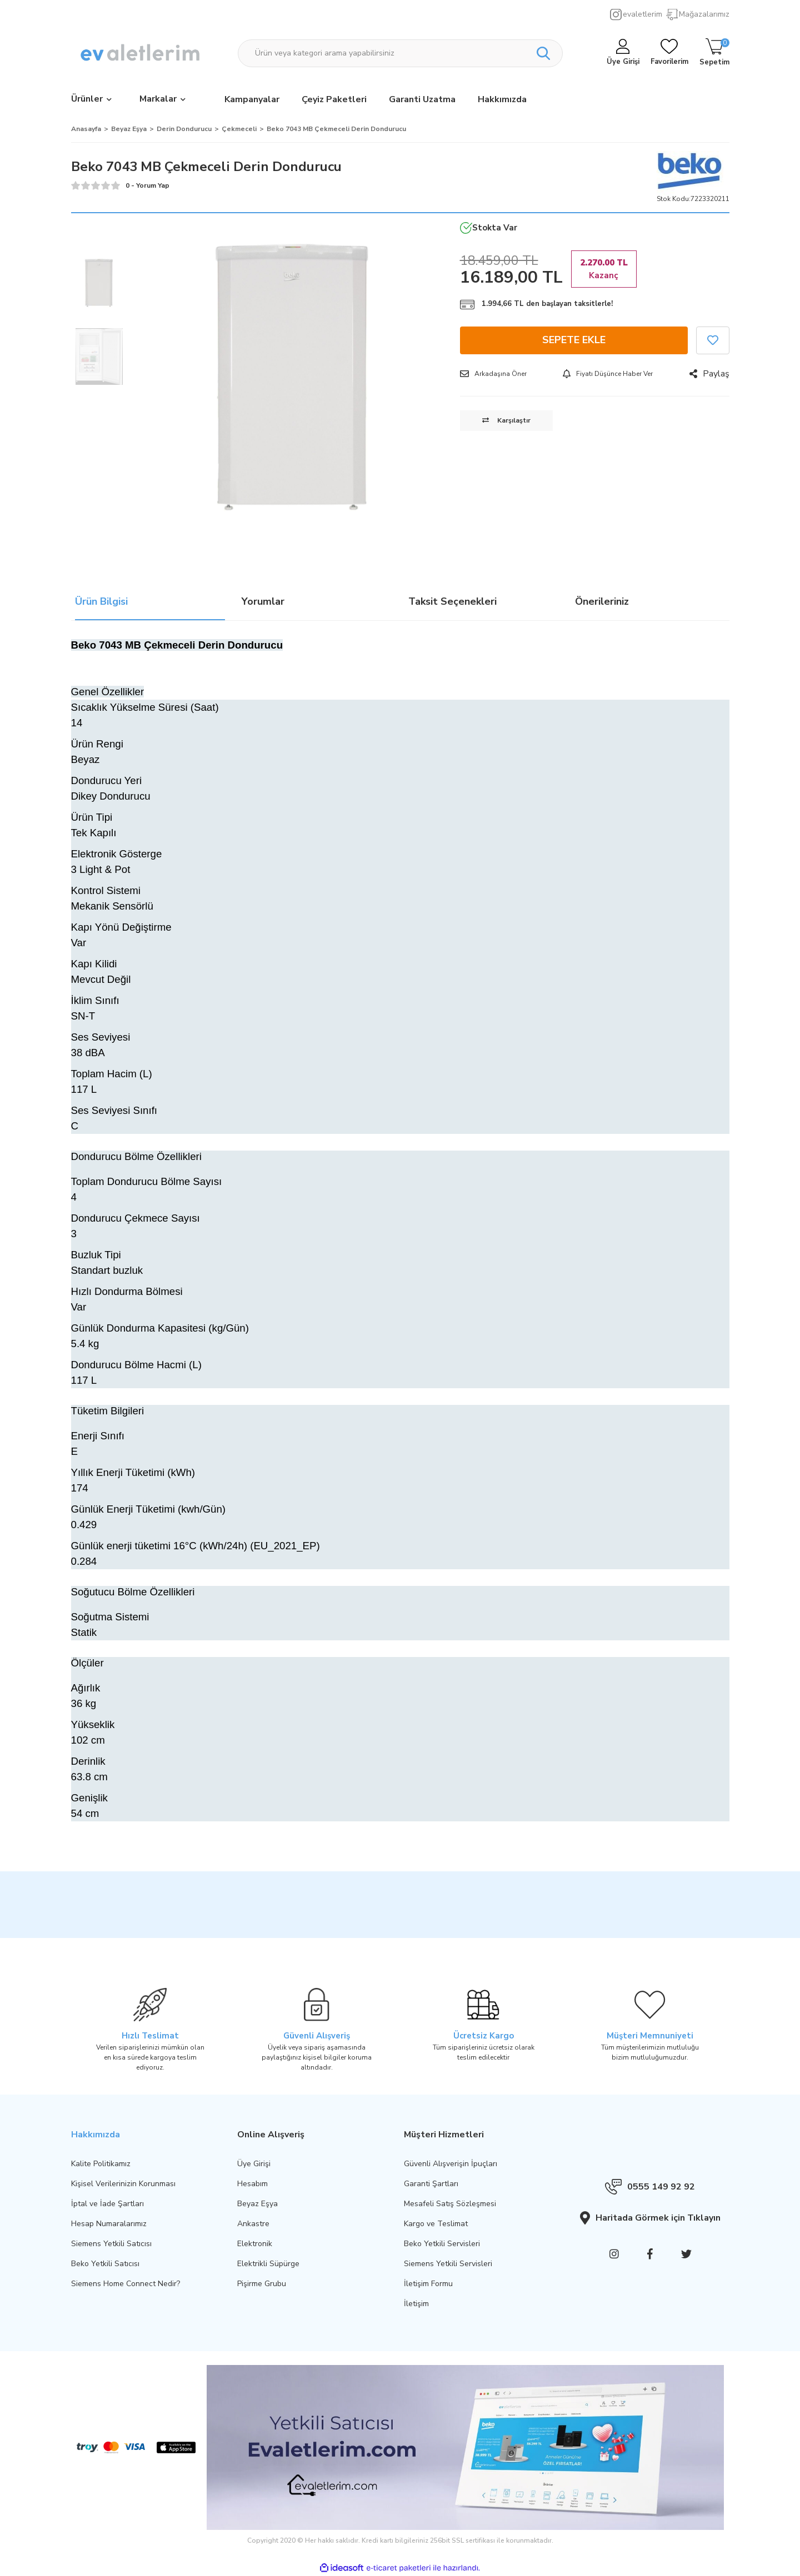  Describe the element at coordinates (252, 2183) in the screenshot. I see `Hesabım` at that location.